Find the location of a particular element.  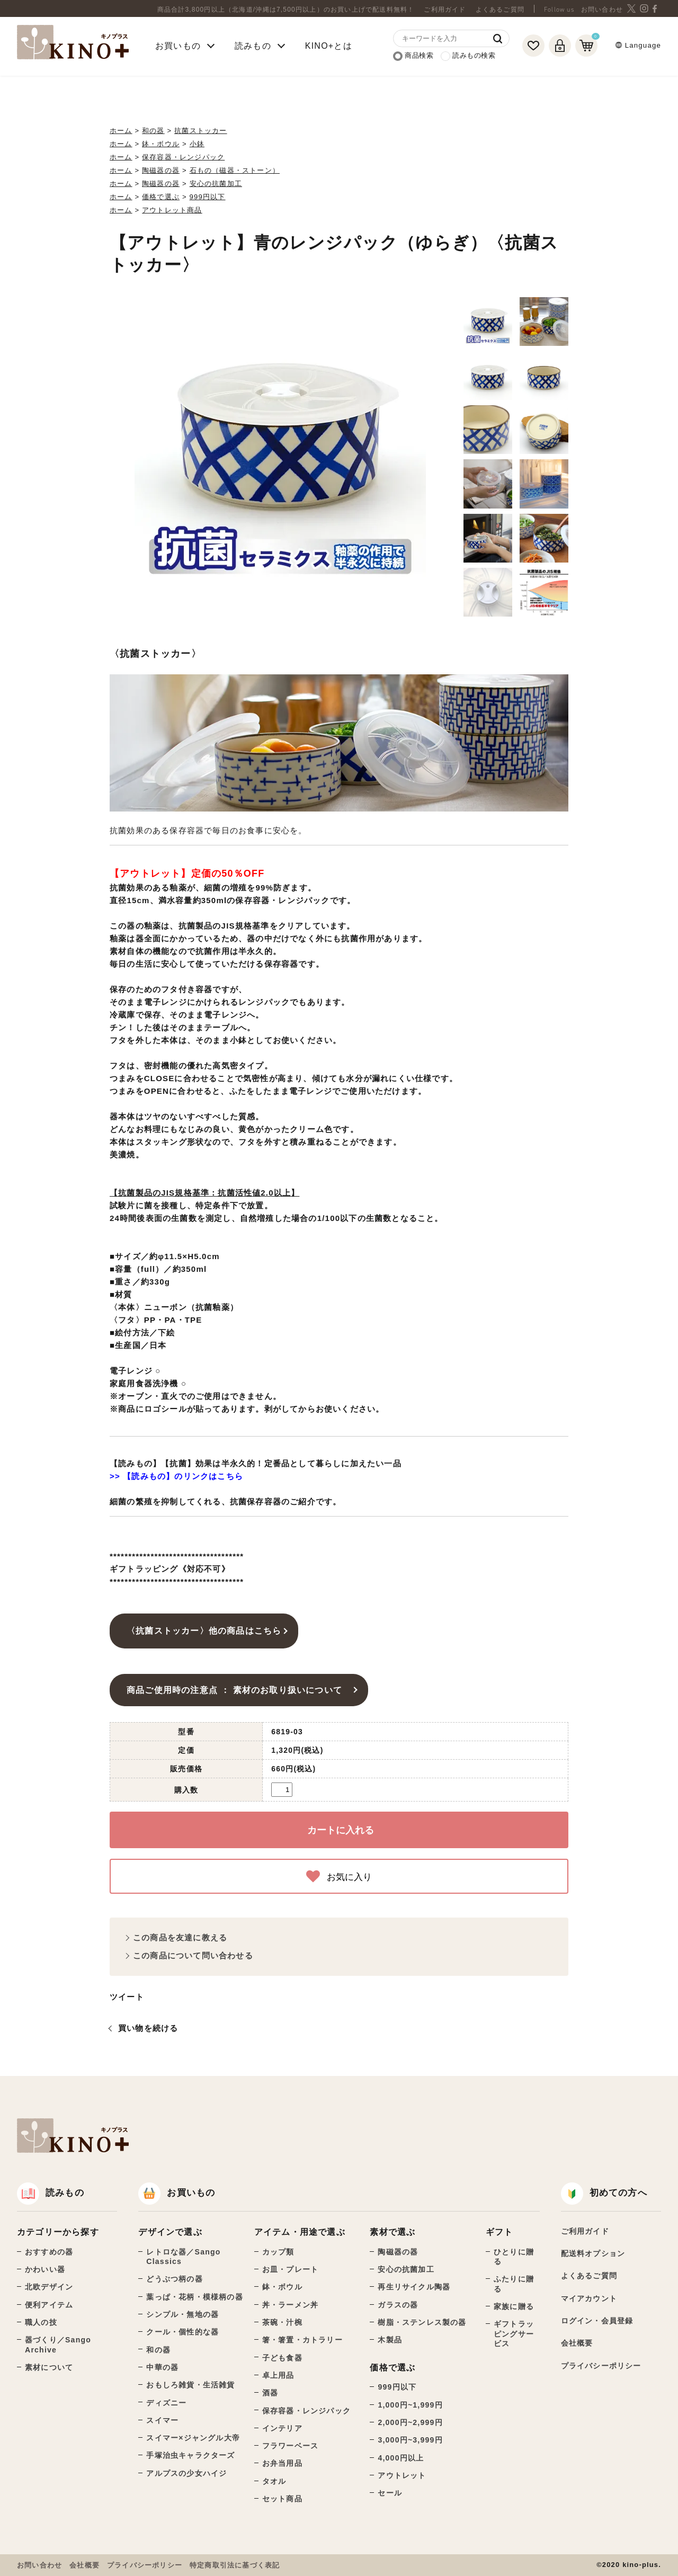

再生リサイクル陶器 is located at coordinates (414, 2287).